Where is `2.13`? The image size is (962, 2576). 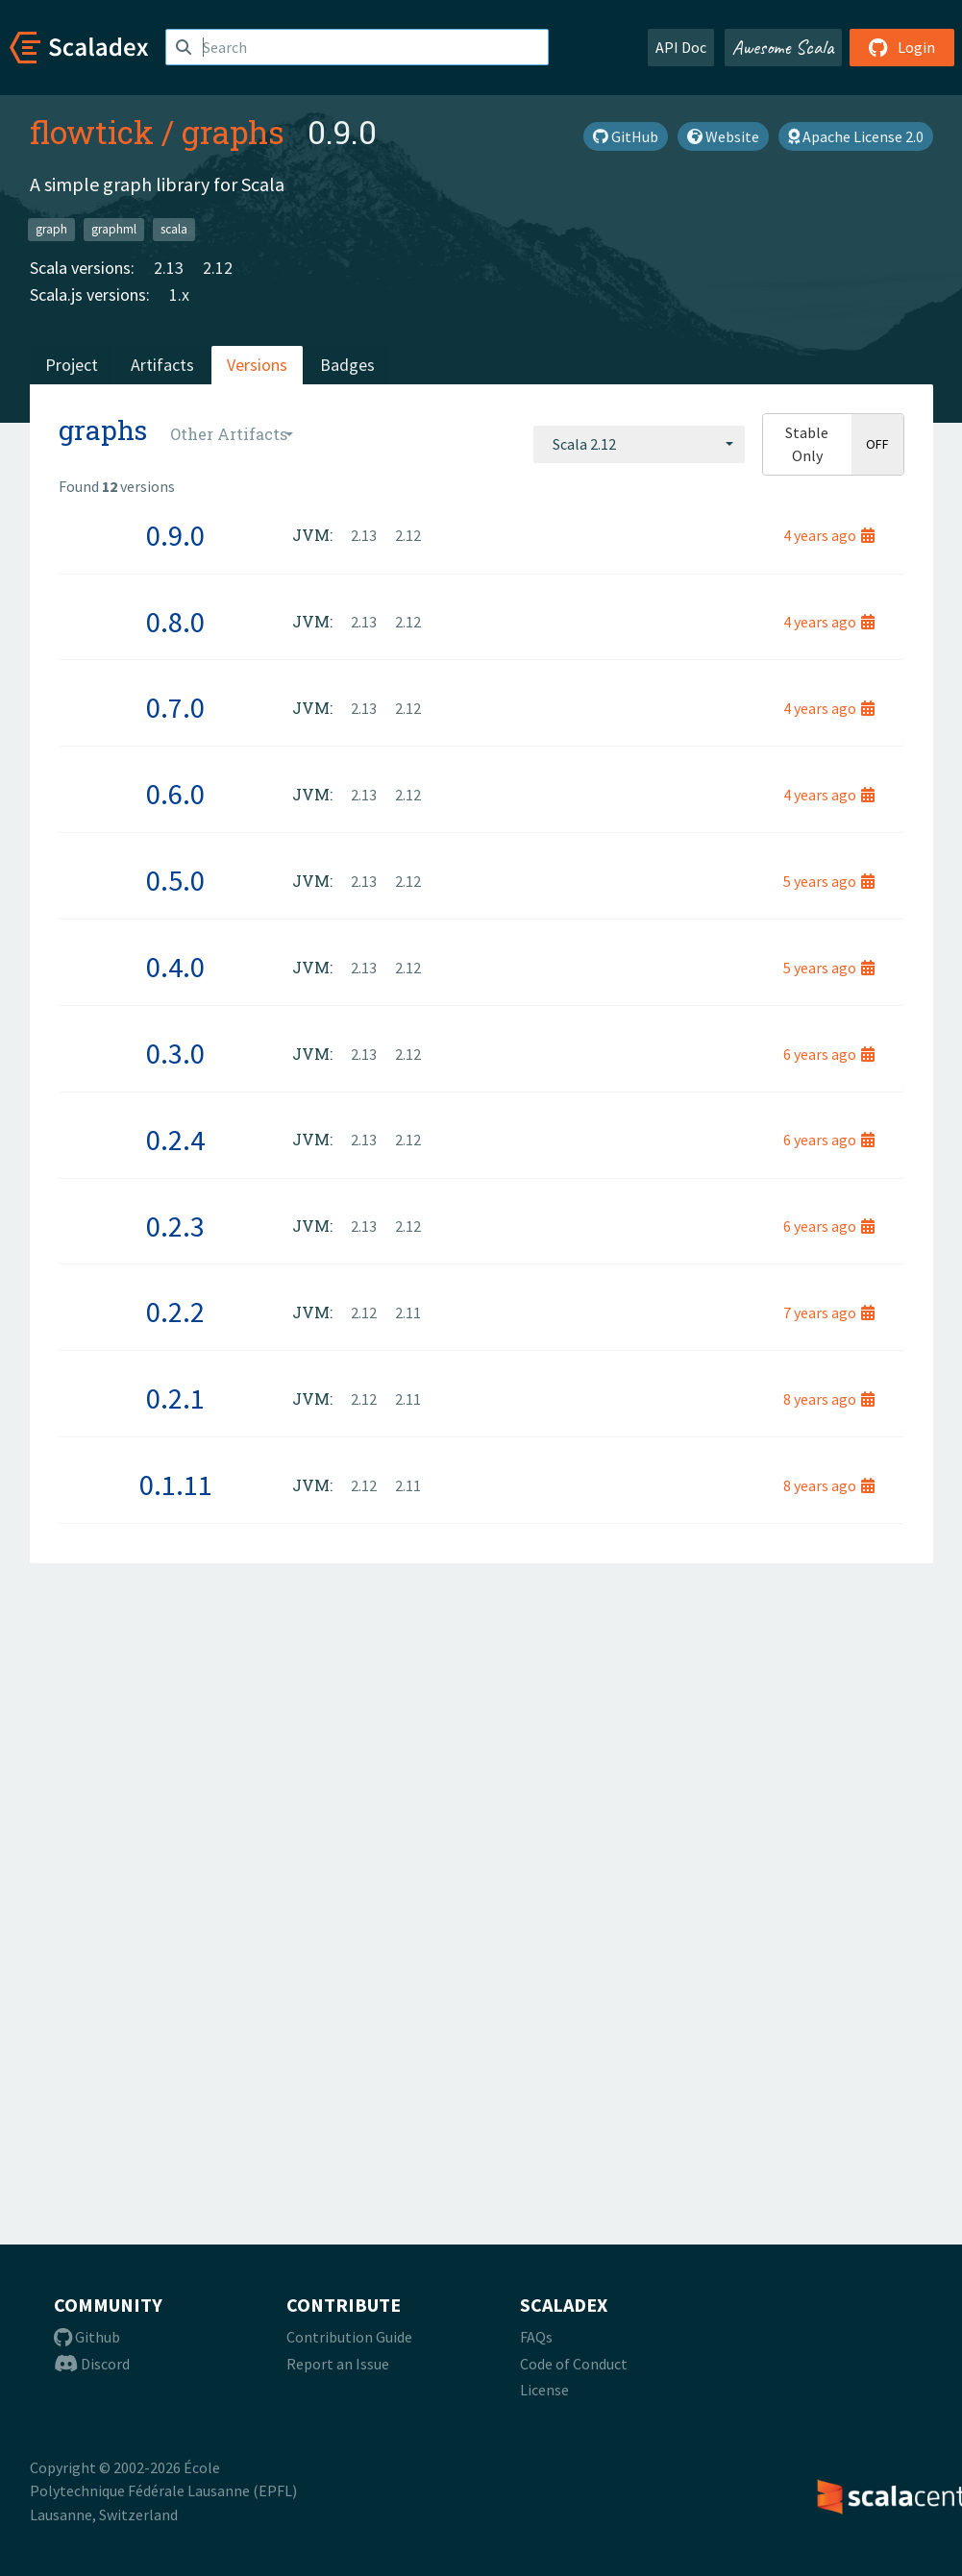 2.13 is located at coordinates (169, 268).